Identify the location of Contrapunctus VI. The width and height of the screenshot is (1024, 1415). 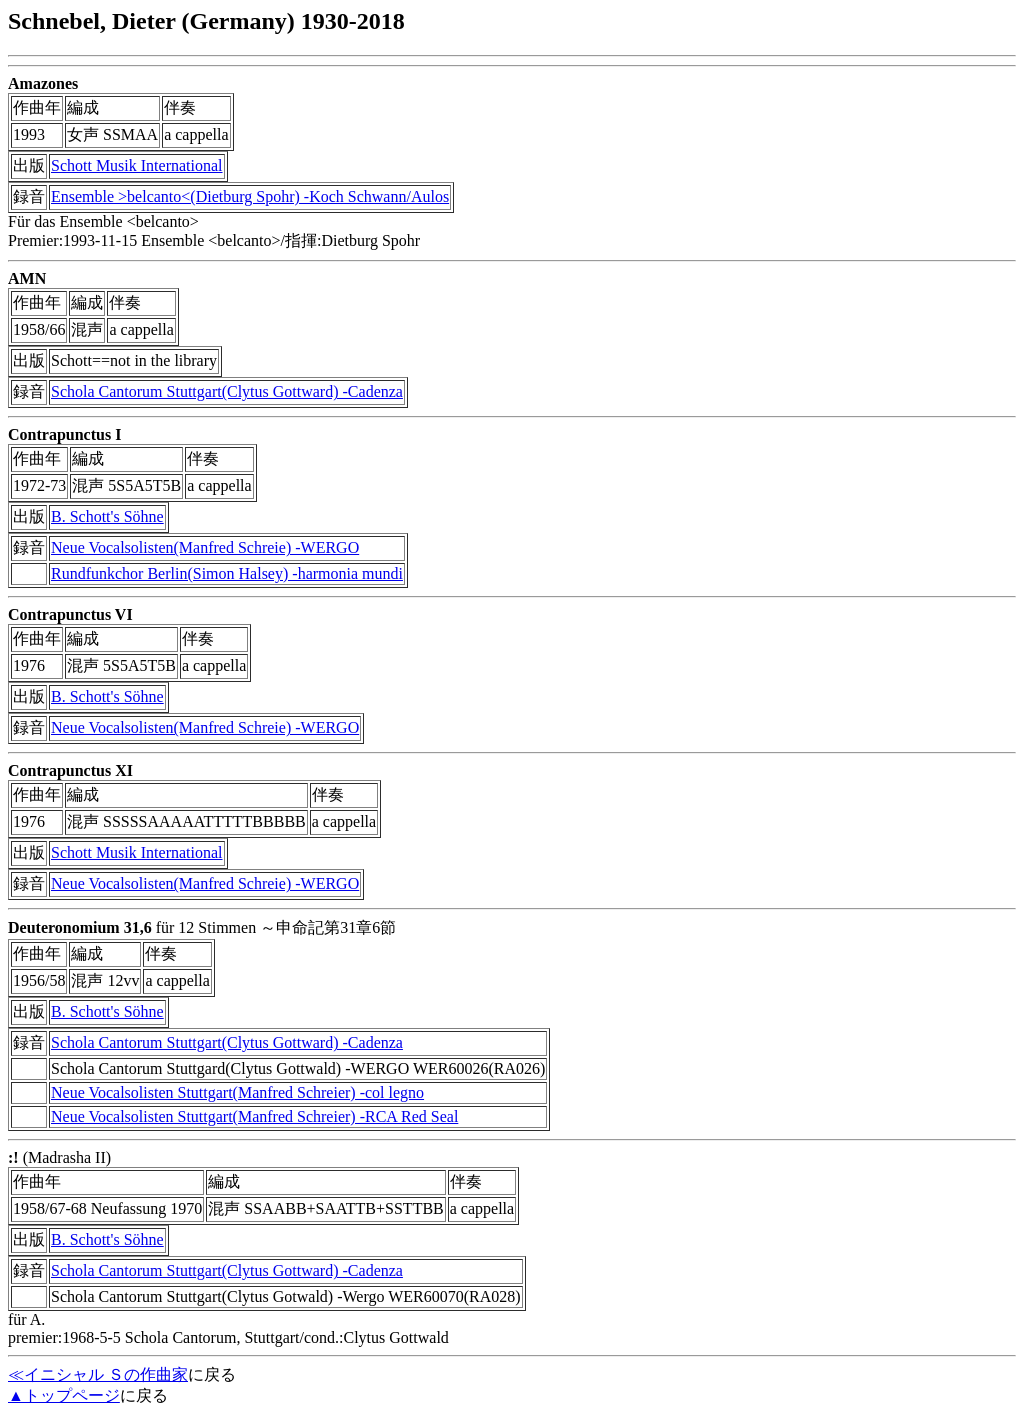
(70, 614).